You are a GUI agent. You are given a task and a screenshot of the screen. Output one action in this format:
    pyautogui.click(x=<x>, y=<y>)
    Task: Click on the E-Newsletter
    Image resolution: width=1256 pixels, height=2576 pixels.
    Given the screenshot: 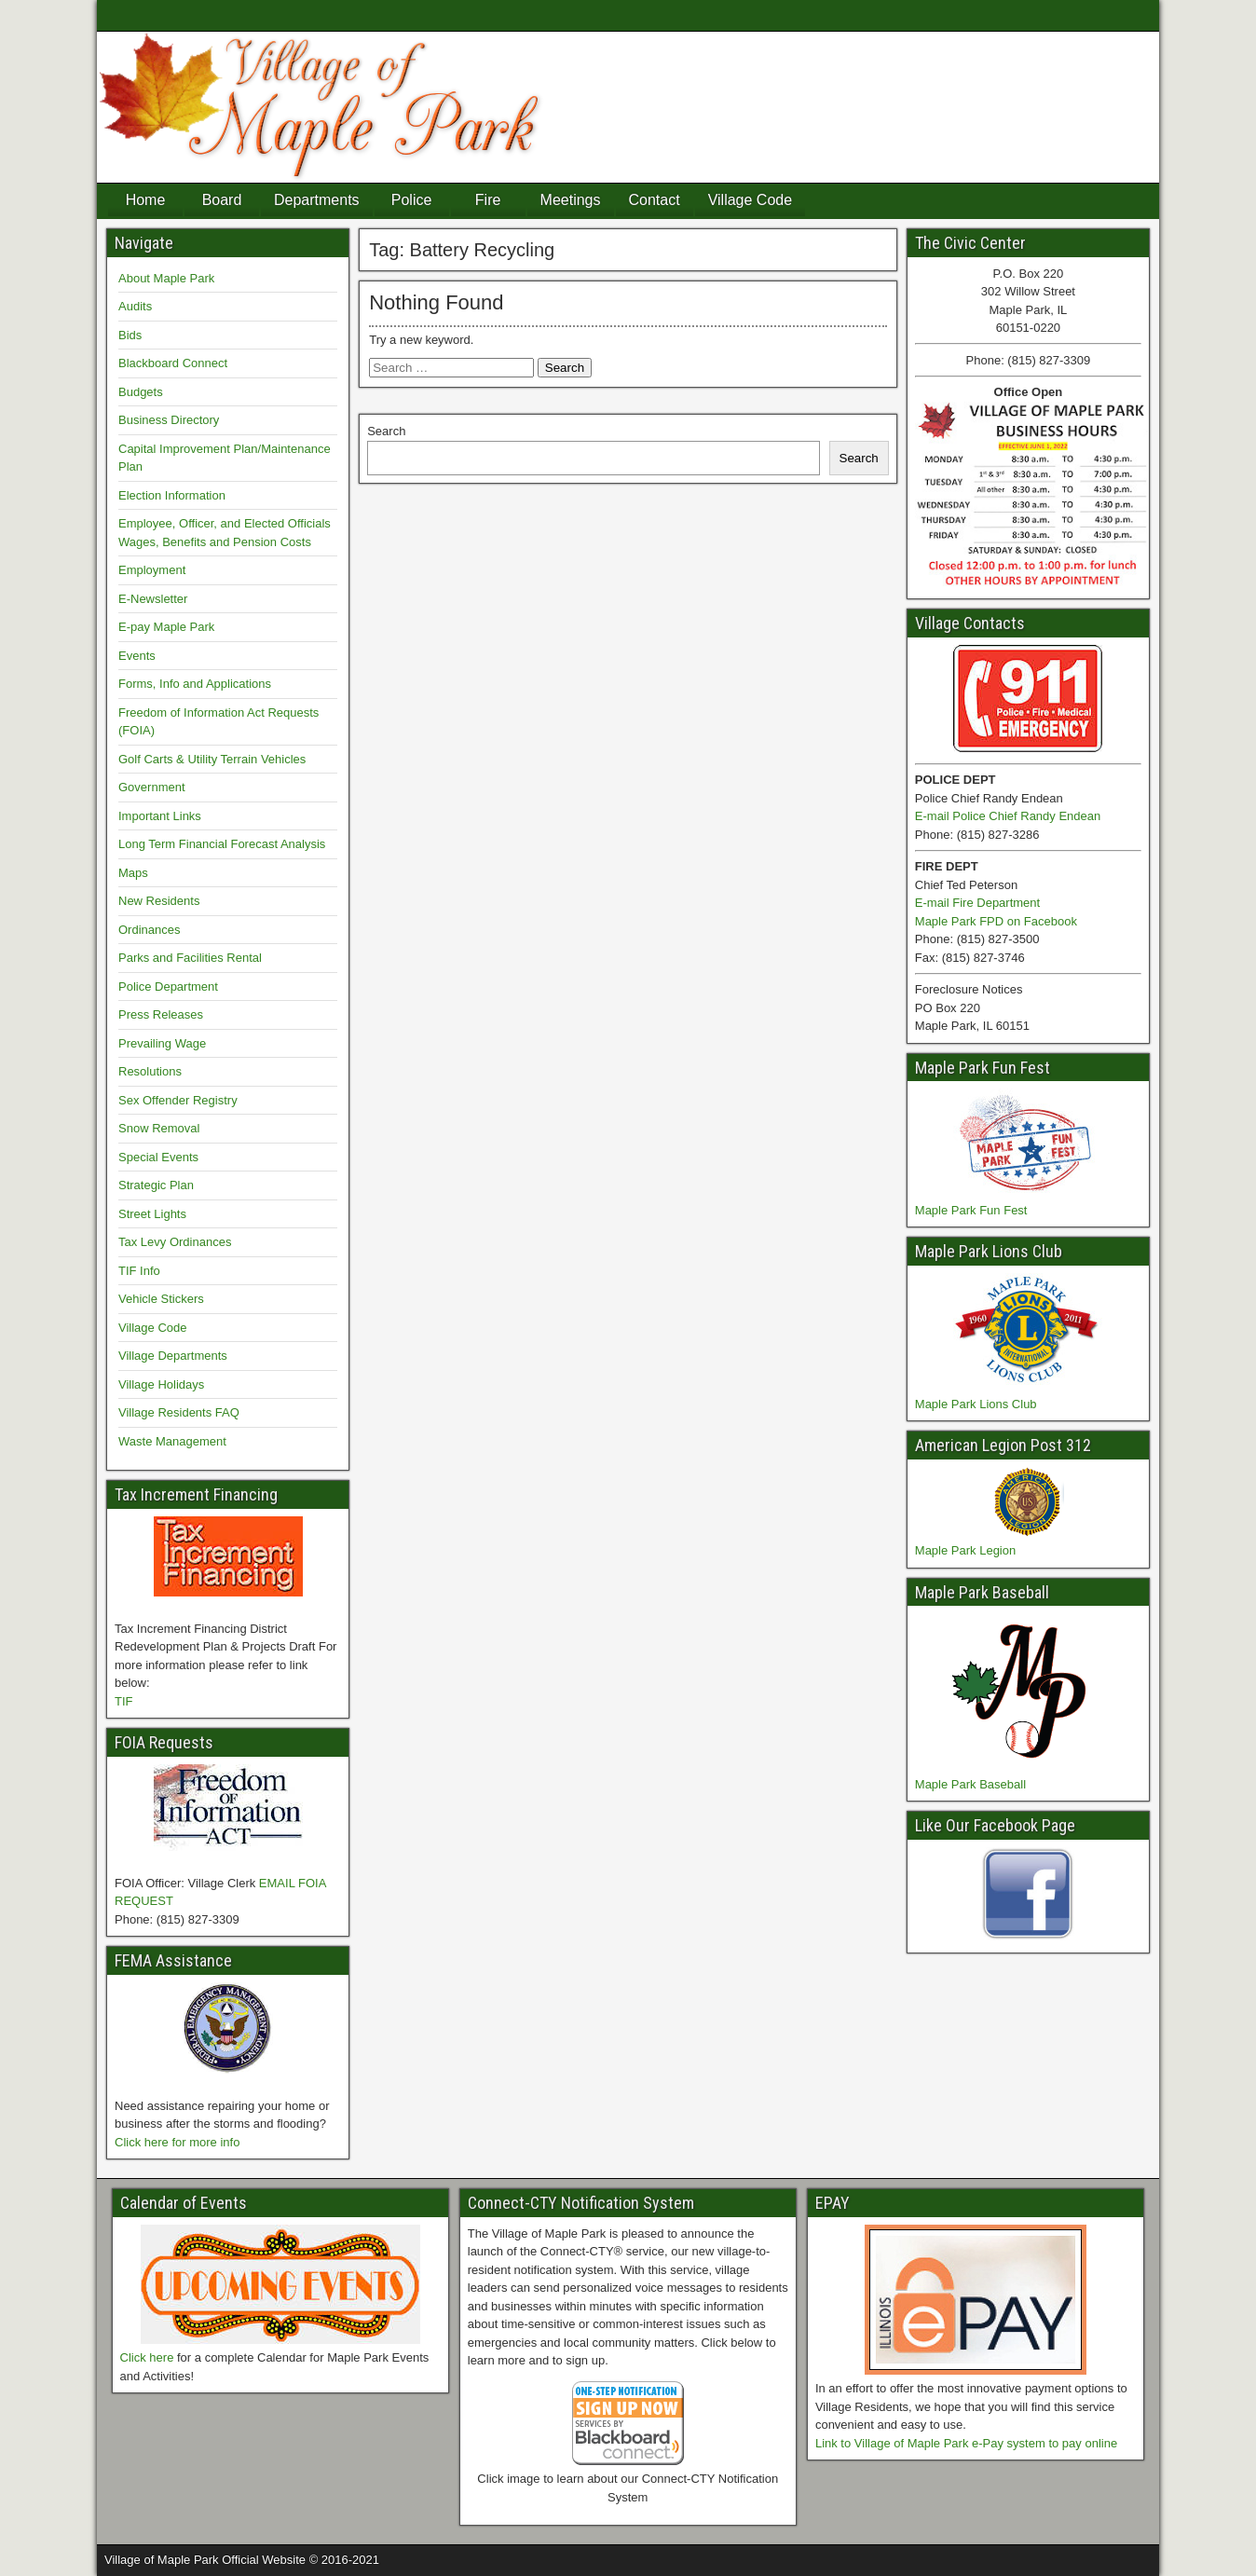 What is the action you would take?
    pyautogui.click(x=152, y=599)
    